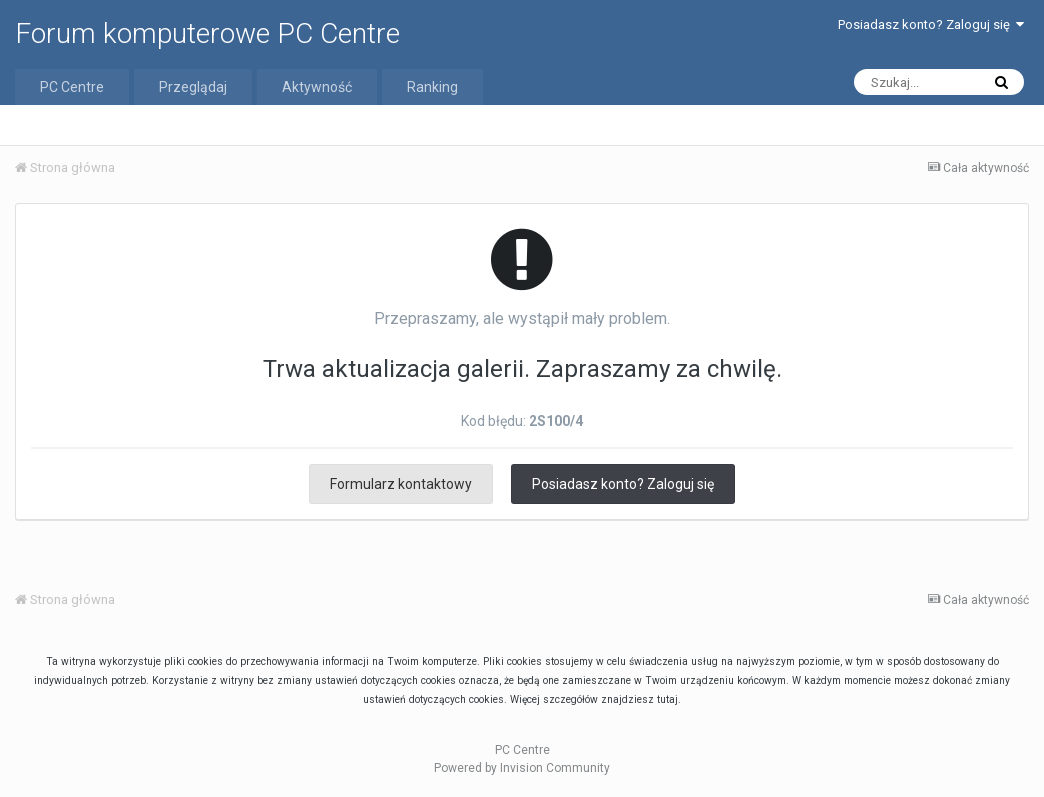  Describe the element at coordinates (522, 768) in the screenshot. I see `Powered by Invision Community` at that location.